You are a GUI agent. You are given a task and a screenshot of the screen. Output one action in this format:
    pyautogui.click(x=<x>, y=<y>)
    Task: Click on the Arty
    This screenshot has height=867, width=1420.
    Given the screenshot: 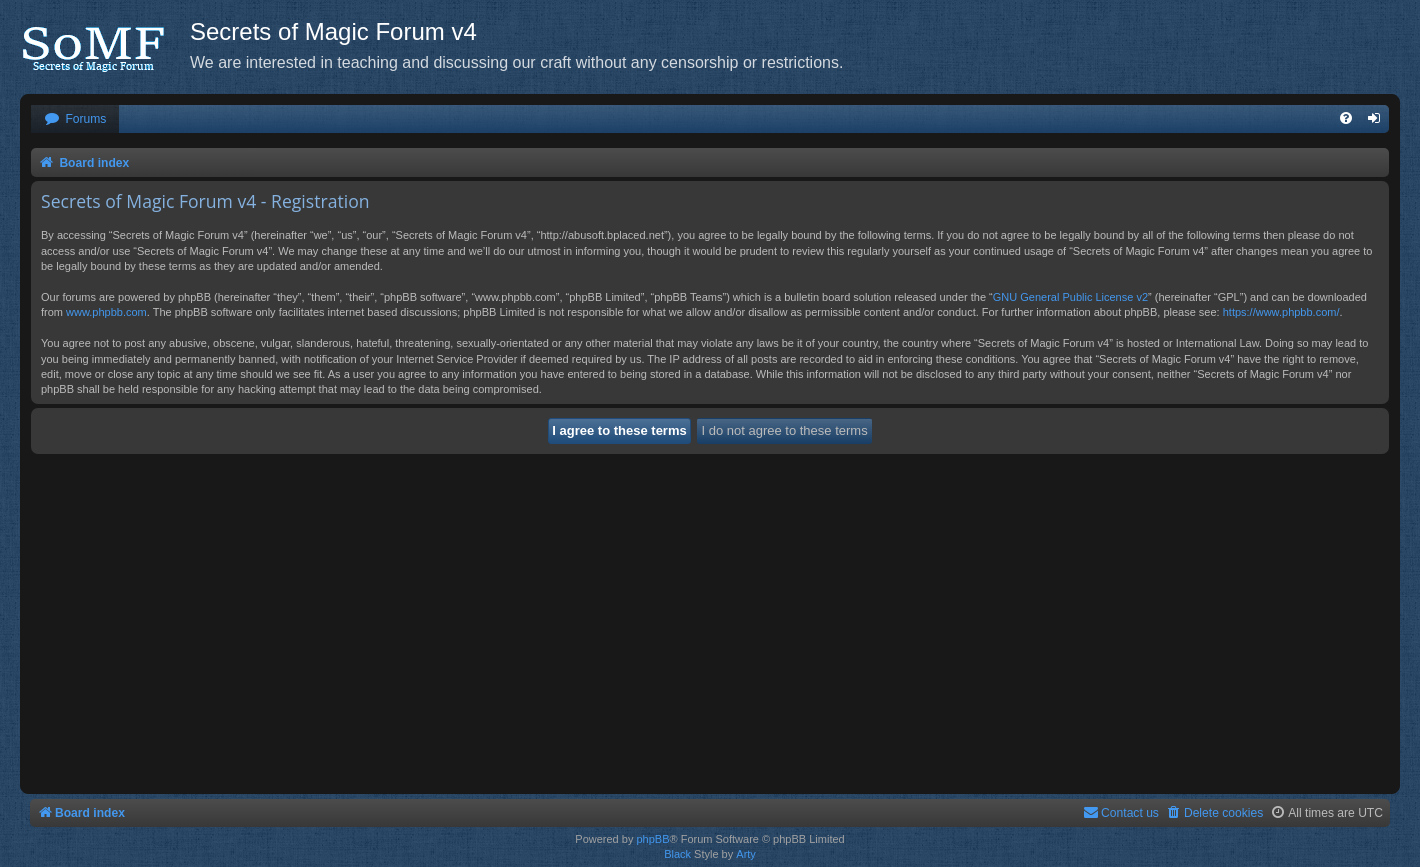 What is the action you would take?
    pyautogui.click(x=746, y=854)
    